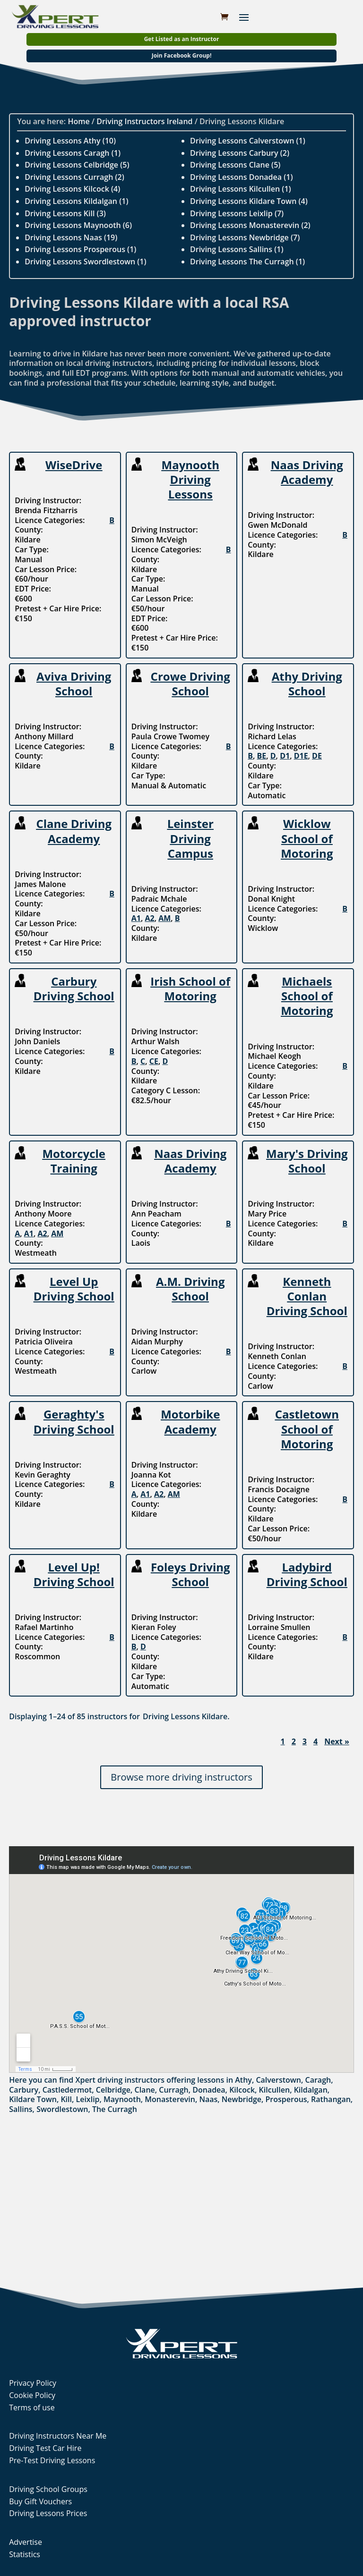  What do you see at coordinates (181, 39) in the screenshot?
I see `Get Listed as an Instructor` at bounding box center [181, 39].